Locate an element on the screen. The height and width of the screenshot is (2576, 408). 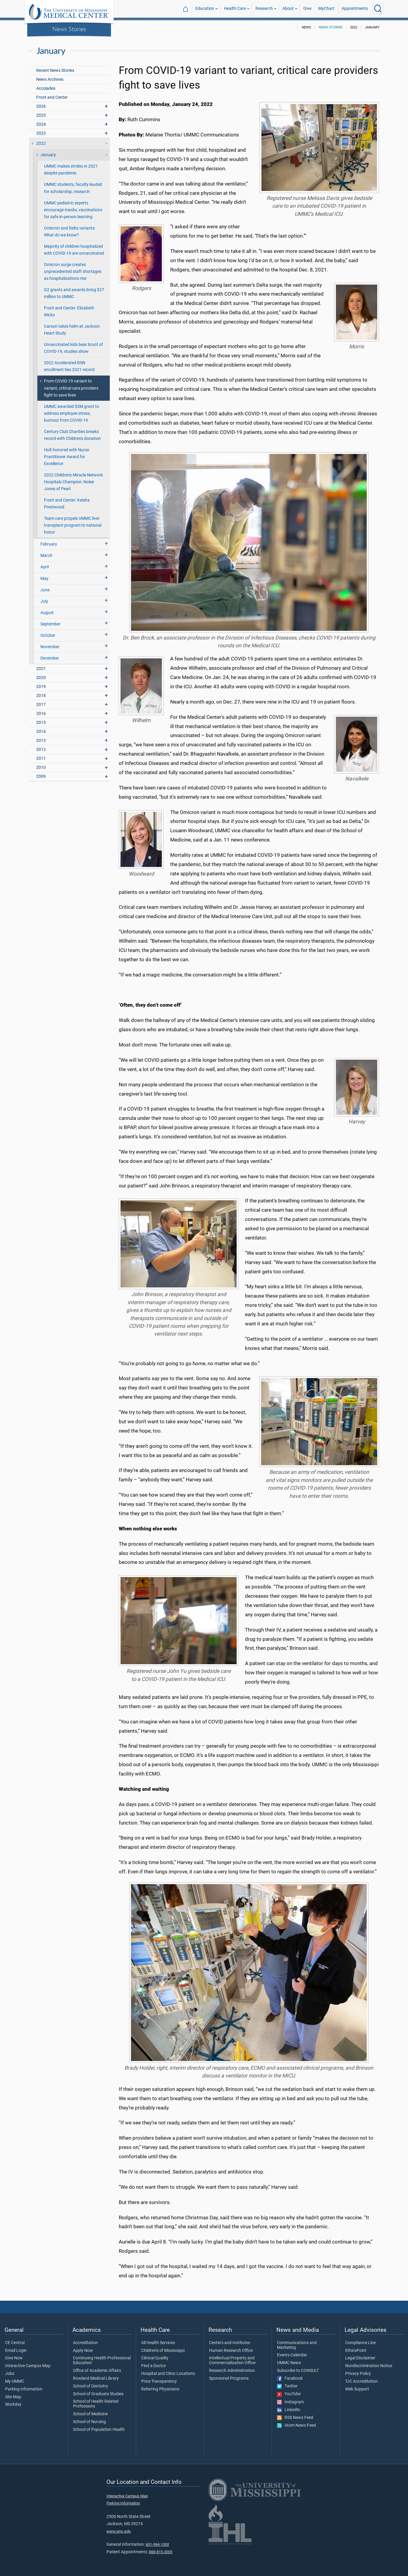
Children's of Mississippi is located at coordinates (163, 2350).